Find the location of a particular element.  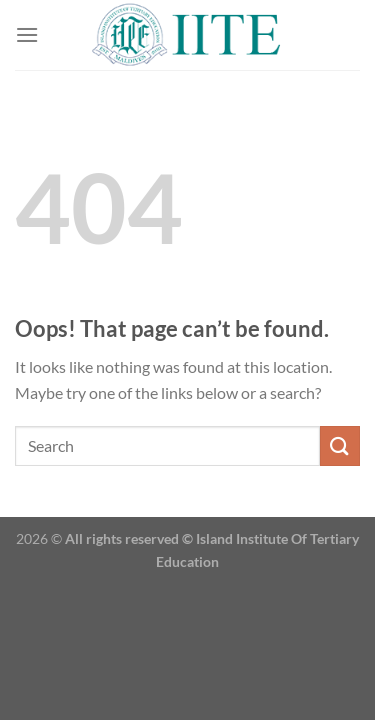

[Submit] is located at coordinates (340, 445).